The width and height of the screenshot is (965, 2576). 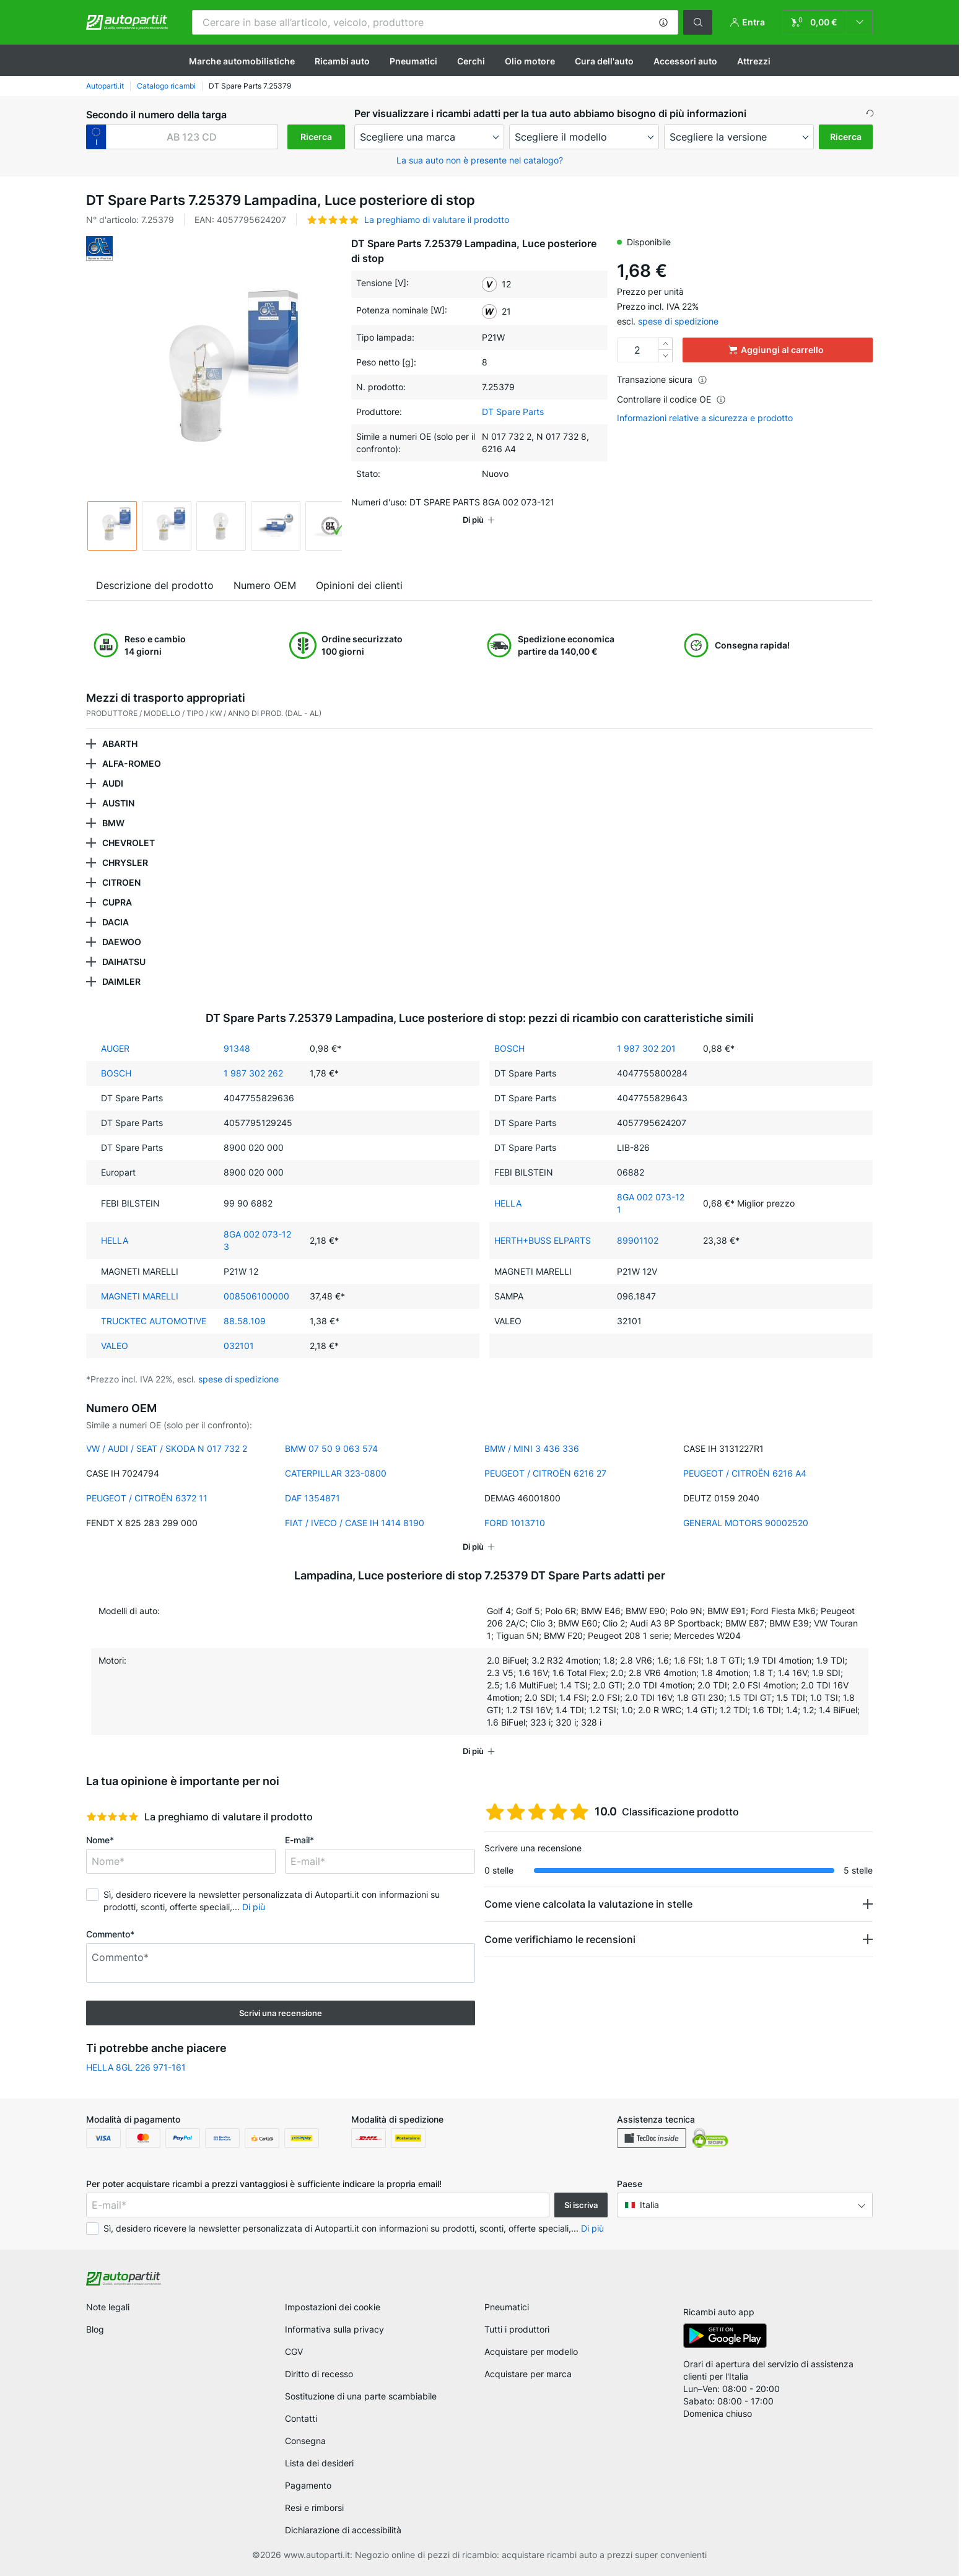 I want to click on Blog, so click(x=95, y=2329).